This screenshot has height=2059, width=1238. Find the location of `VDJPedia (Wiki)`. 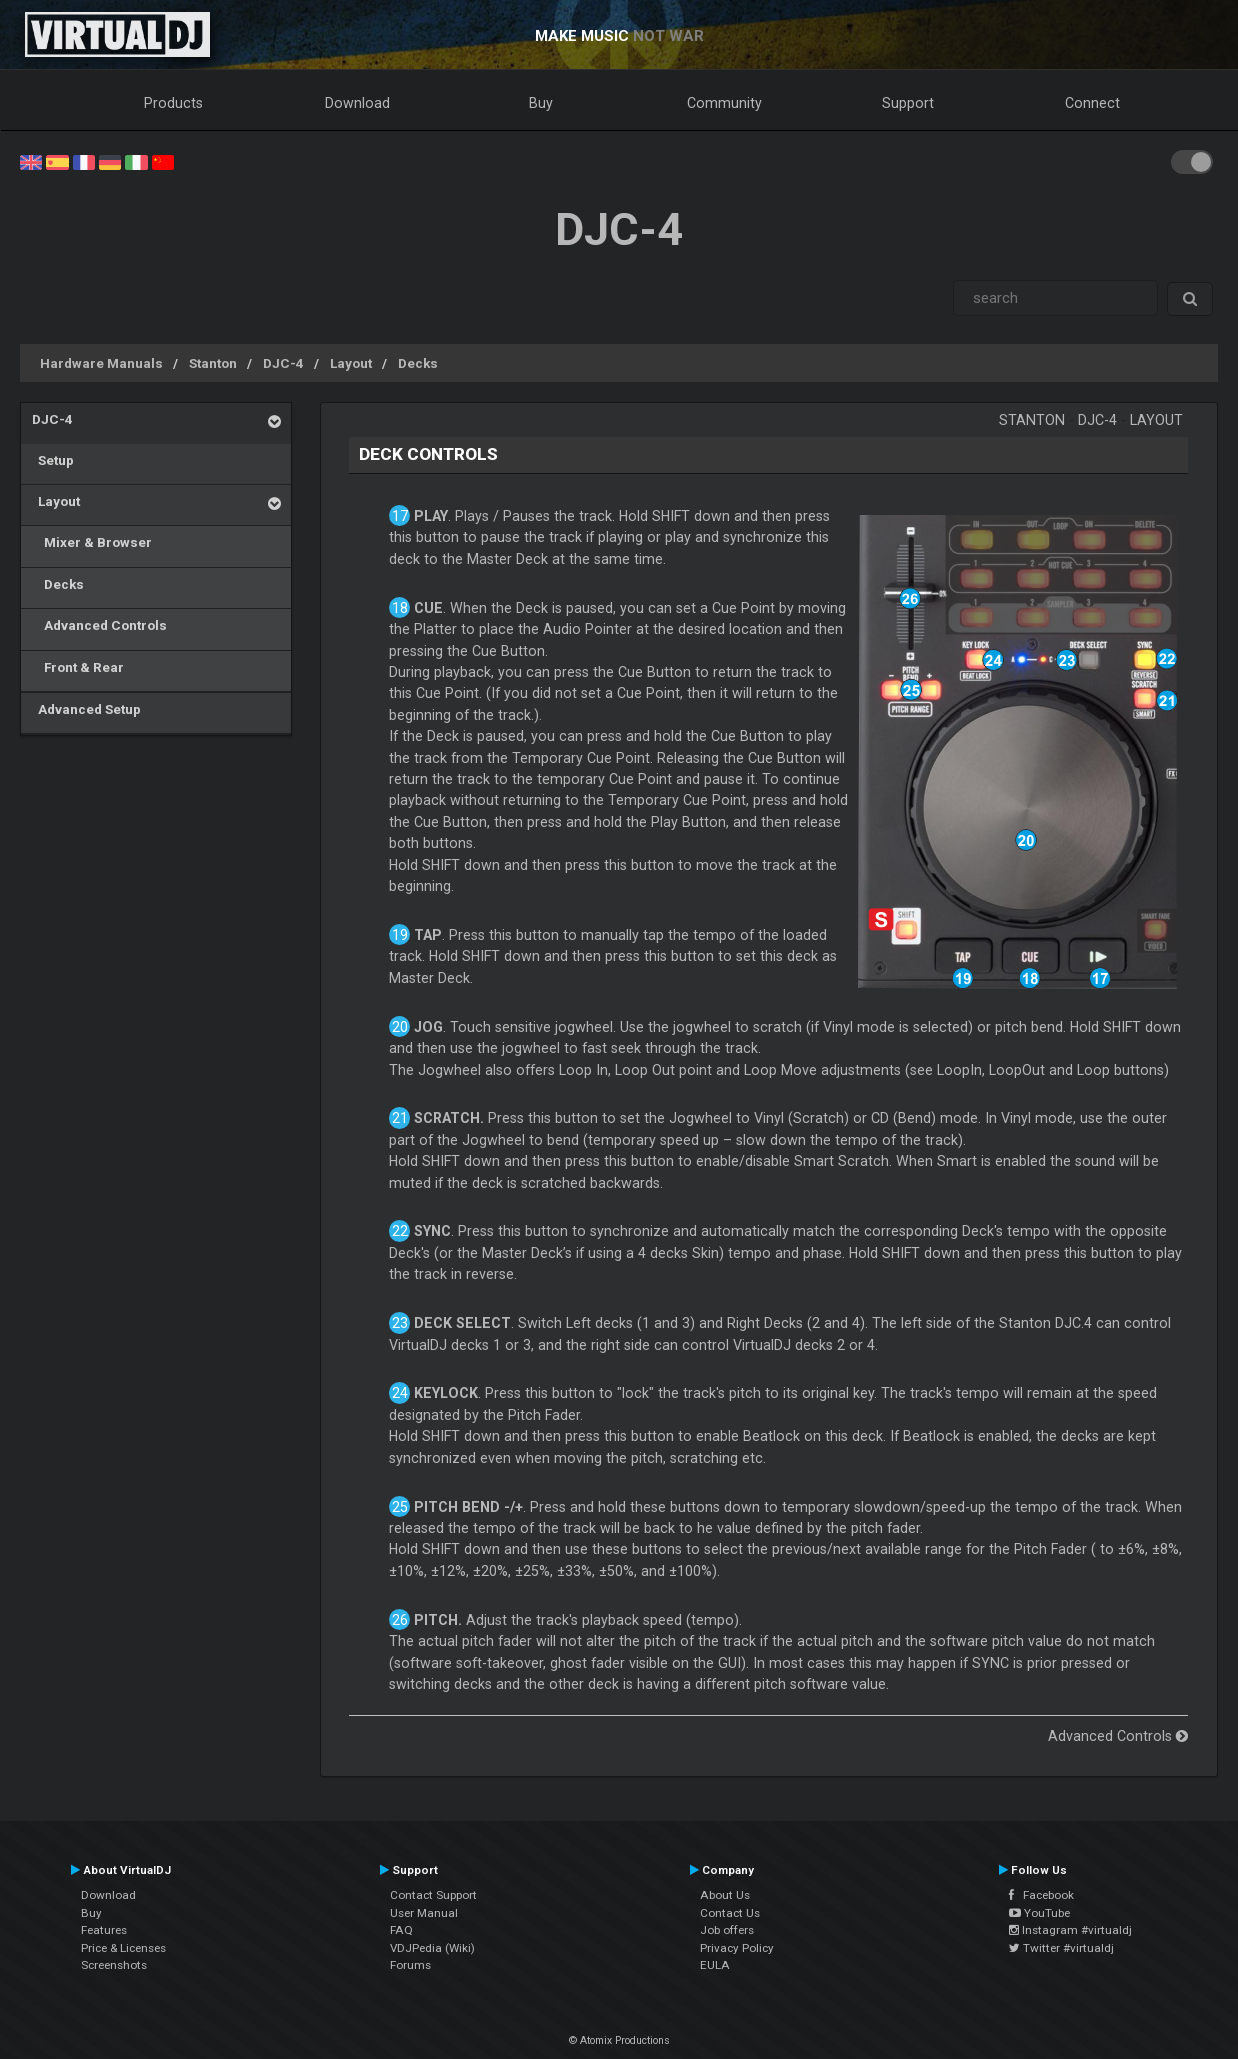

VDJPedia (Wiki) is located at coordinates (432, 1948).